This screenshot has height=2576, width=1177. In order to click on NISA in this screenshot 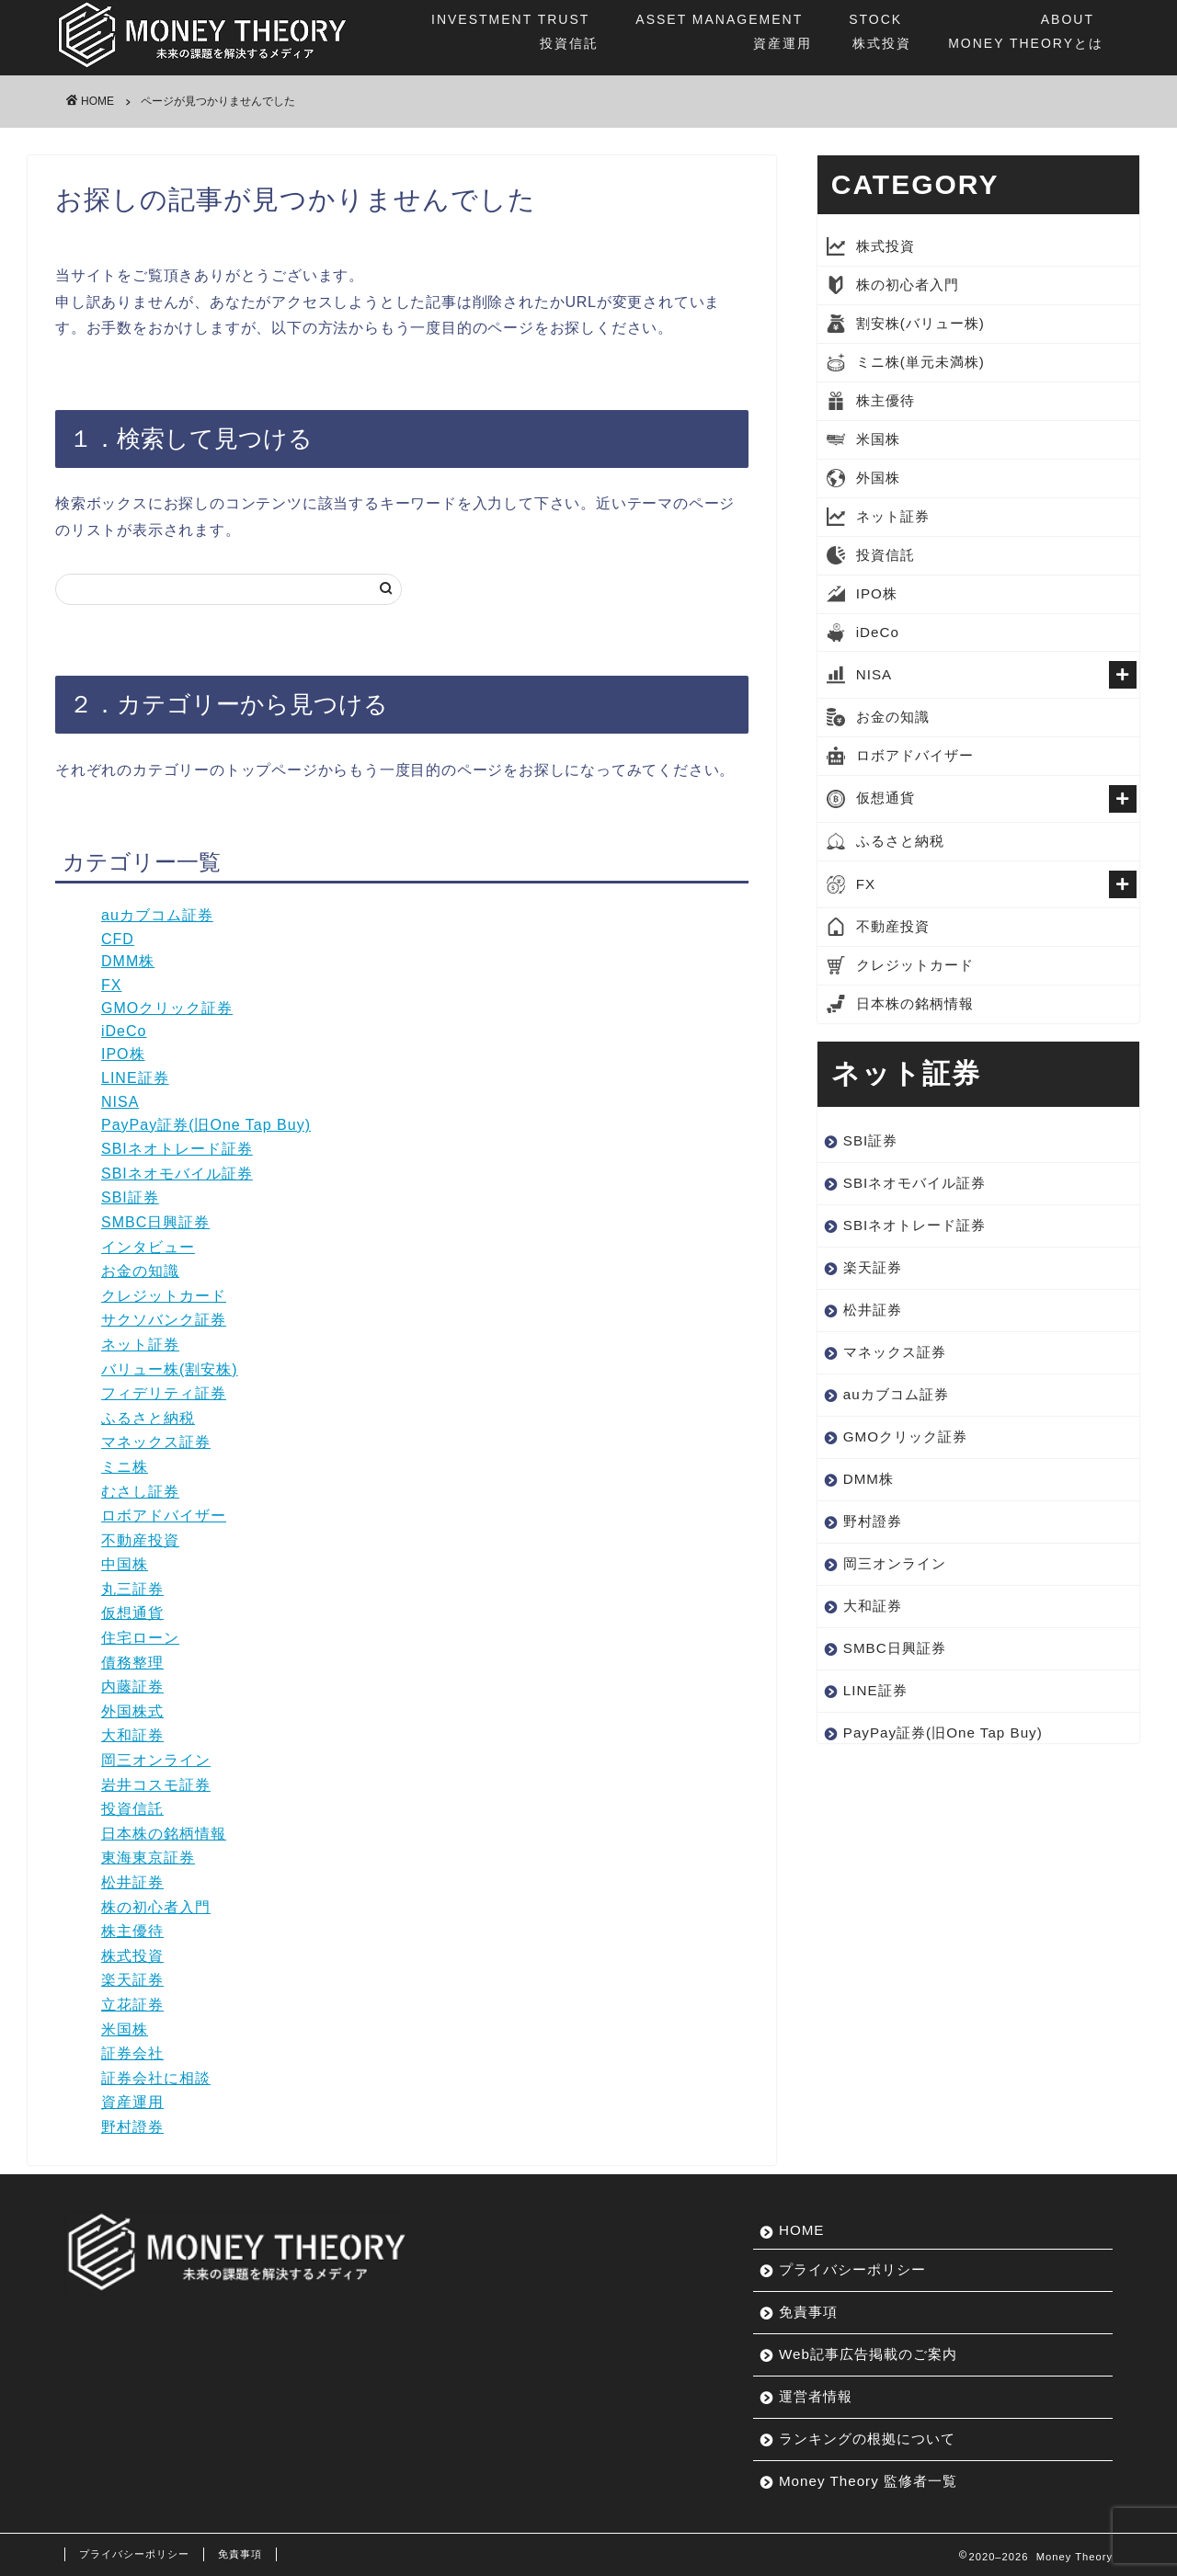, I will do `click(120, 1102)`.